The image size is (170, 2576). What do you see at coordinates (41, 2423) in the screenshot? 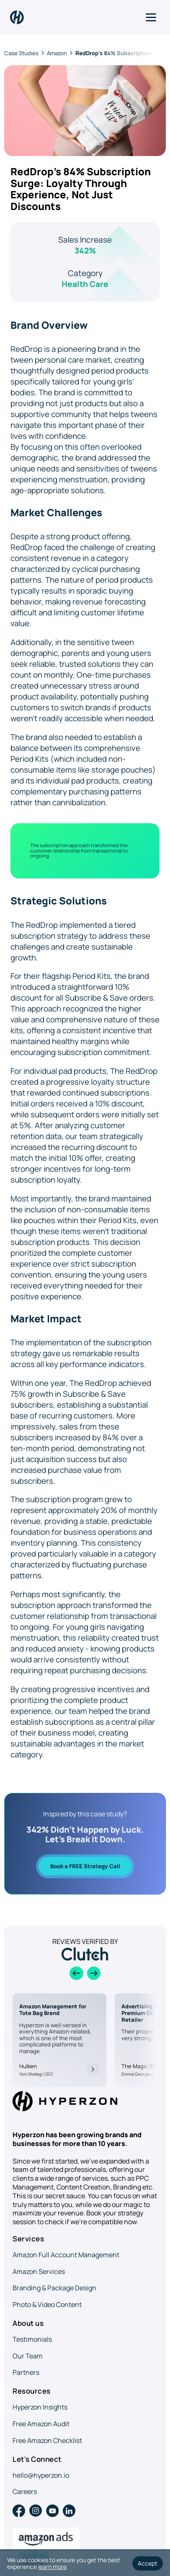
I see `Free Amazon Audit` at bounding box center [41, 2423].